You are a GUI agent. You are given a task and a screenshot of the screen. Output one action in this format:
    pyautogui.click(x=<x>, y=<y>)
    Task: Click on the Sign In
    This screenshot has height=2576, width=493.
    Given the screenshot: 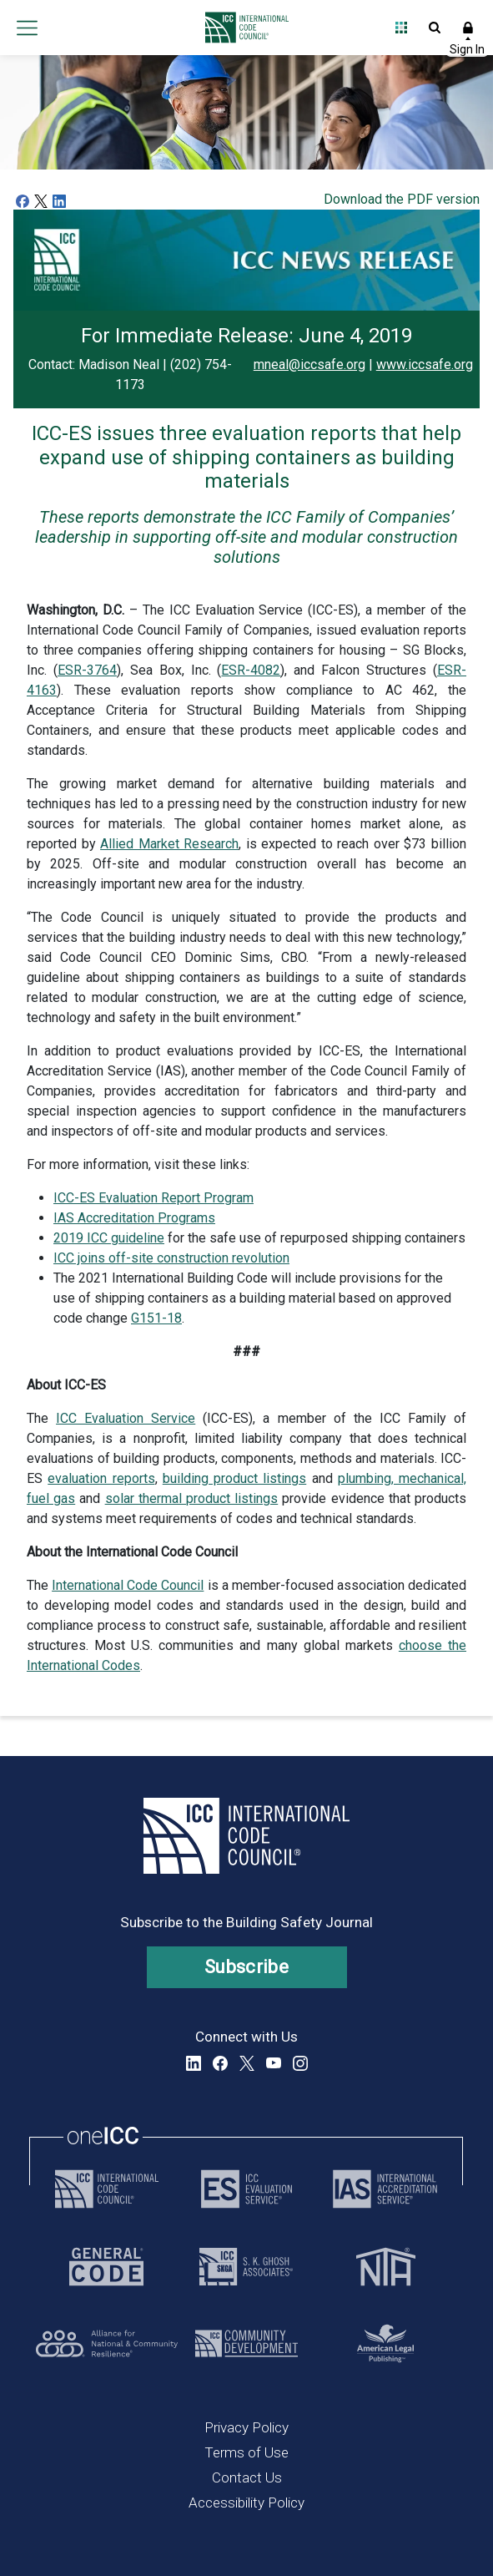 What is the action you would take?
    pyautogui.click(x=468, y=27)
    